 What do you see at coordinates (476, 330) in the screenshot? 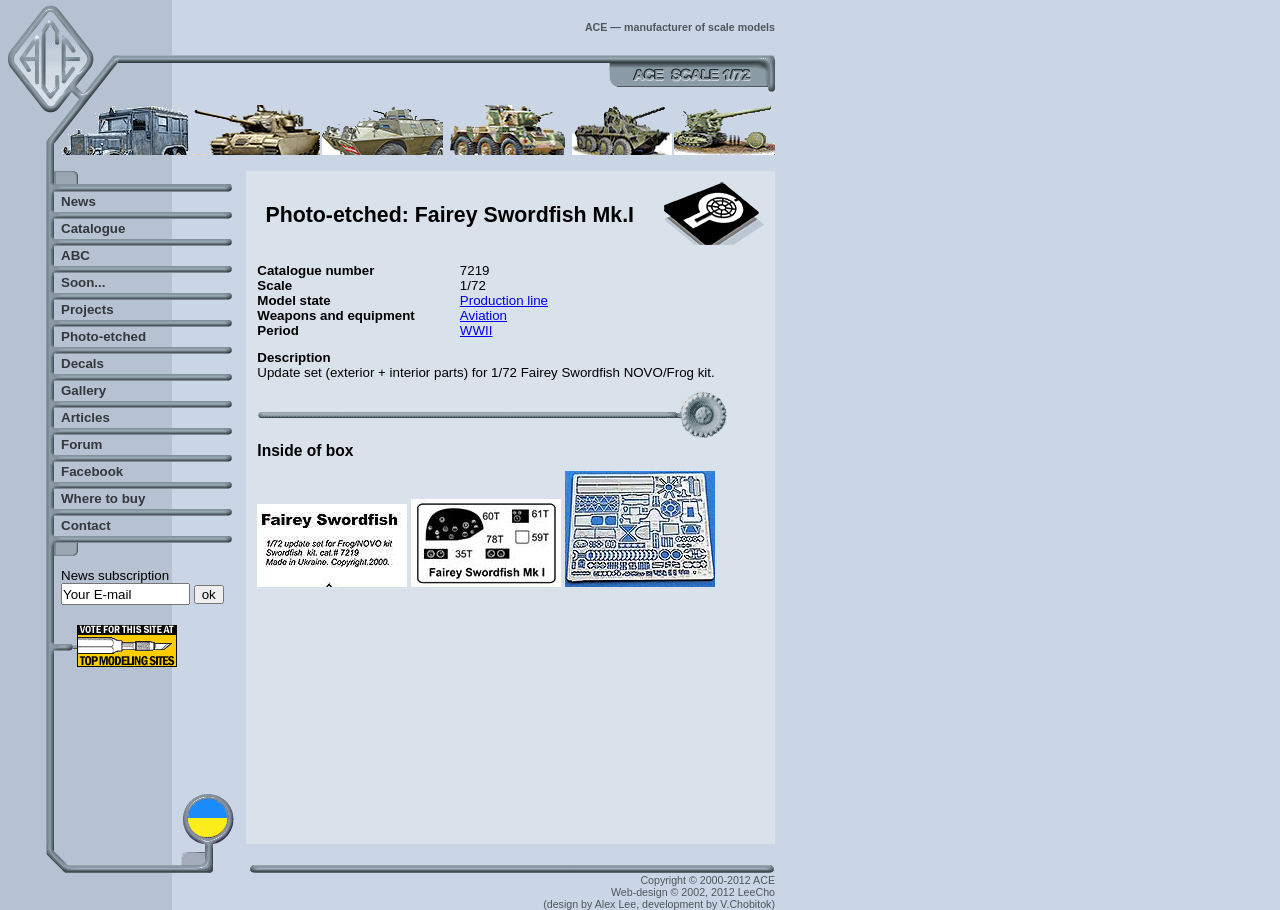
I see `WWII` at bounding box center [476, 330].